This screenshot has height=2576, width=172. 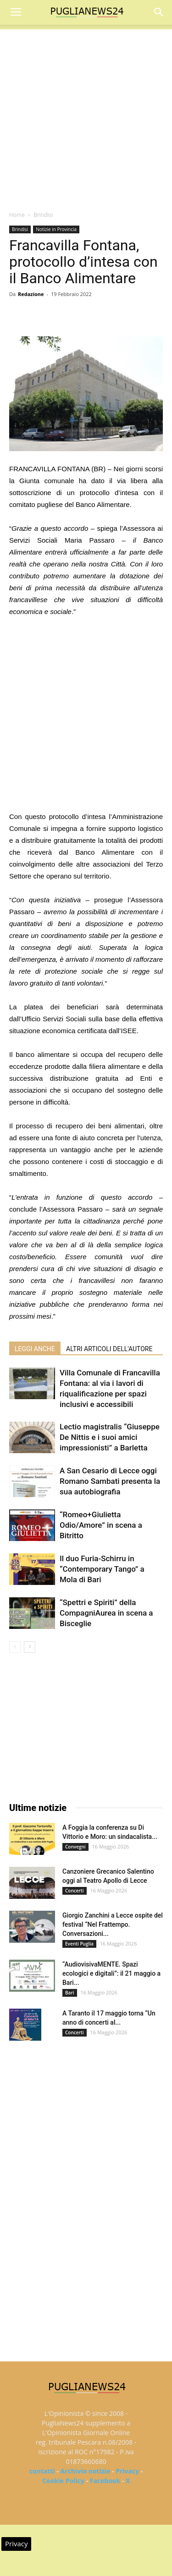 What do you see at coordinates (105, 2480) in the screenshot?
I see `Facebook` at bounding box center [105, 2480].